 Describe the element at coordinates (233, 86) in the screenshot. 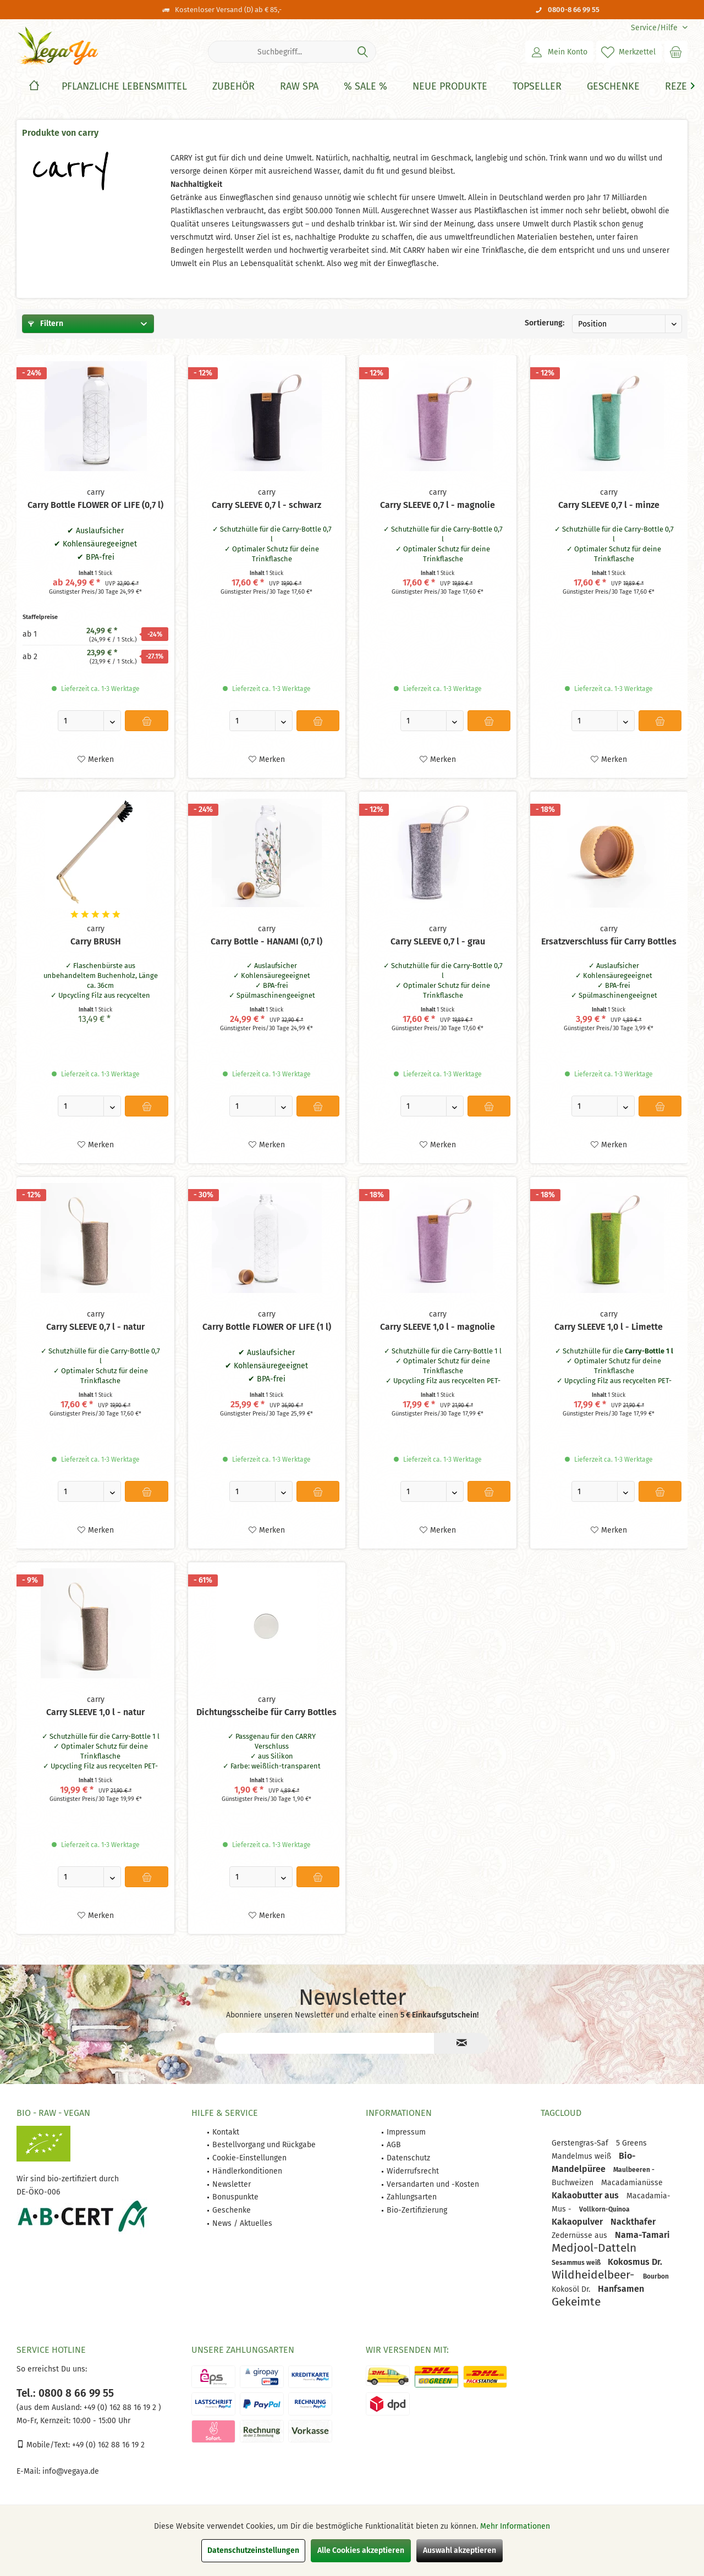

I see `[Zubehör]` at that location.